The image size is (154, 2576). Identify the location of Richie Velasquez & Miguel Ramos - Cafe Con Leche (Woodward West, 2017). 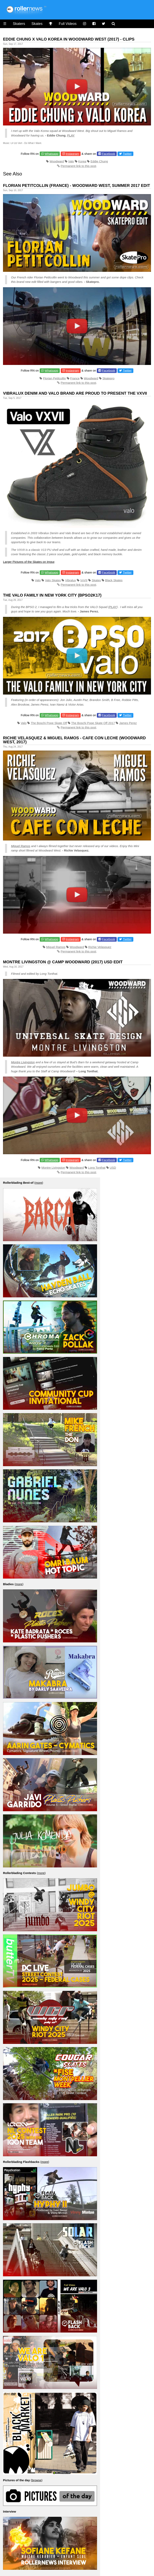
(74, 740).